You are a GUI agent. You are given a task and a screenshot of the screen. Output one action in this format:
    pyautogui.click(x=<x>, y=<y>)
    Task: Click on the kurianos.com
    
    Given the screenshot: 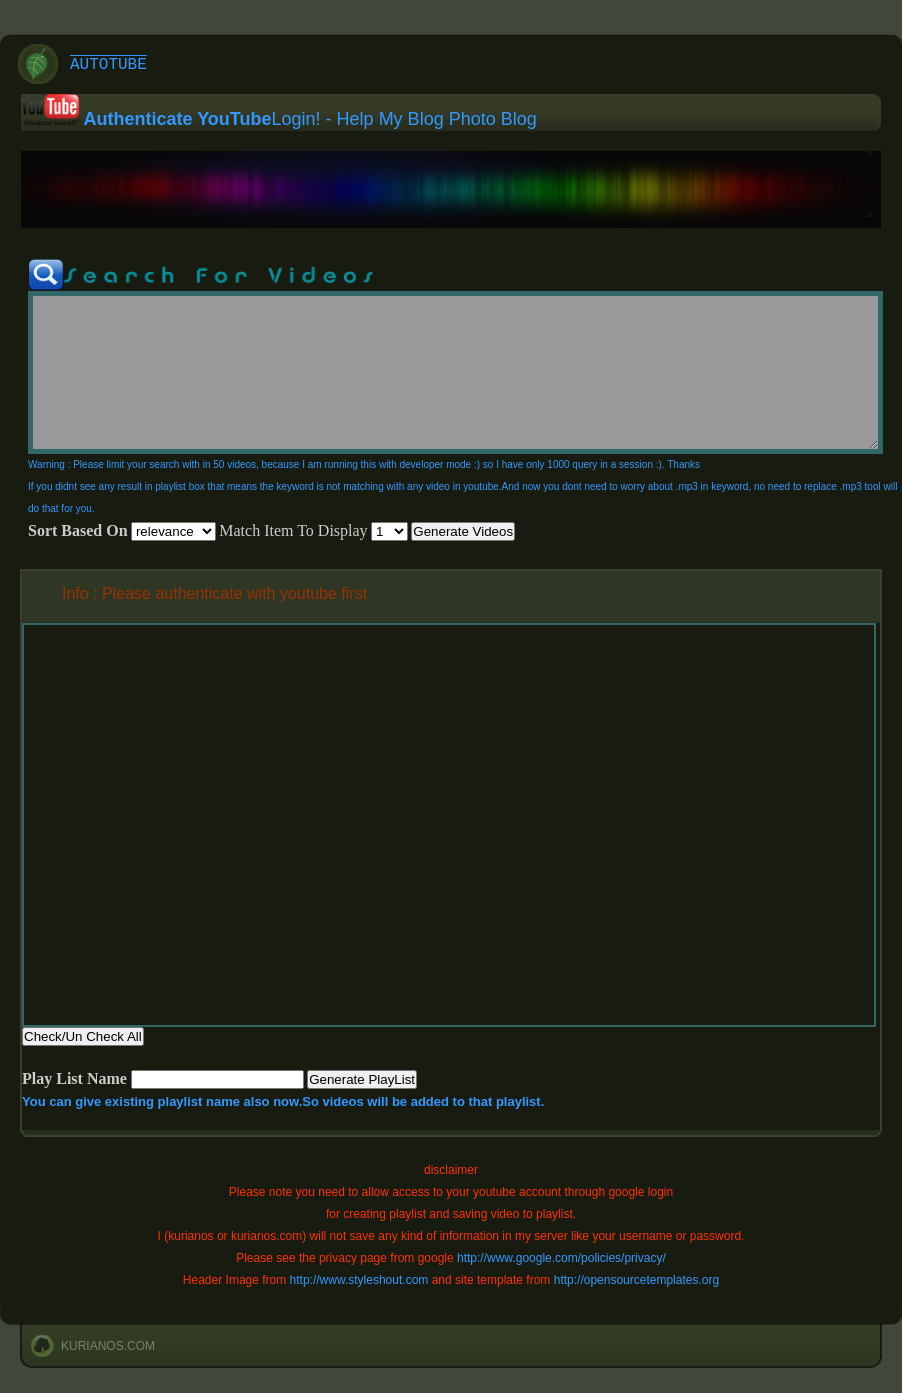 What is the action you would take?
    pyautogui.click(x=108, y=1346)
    